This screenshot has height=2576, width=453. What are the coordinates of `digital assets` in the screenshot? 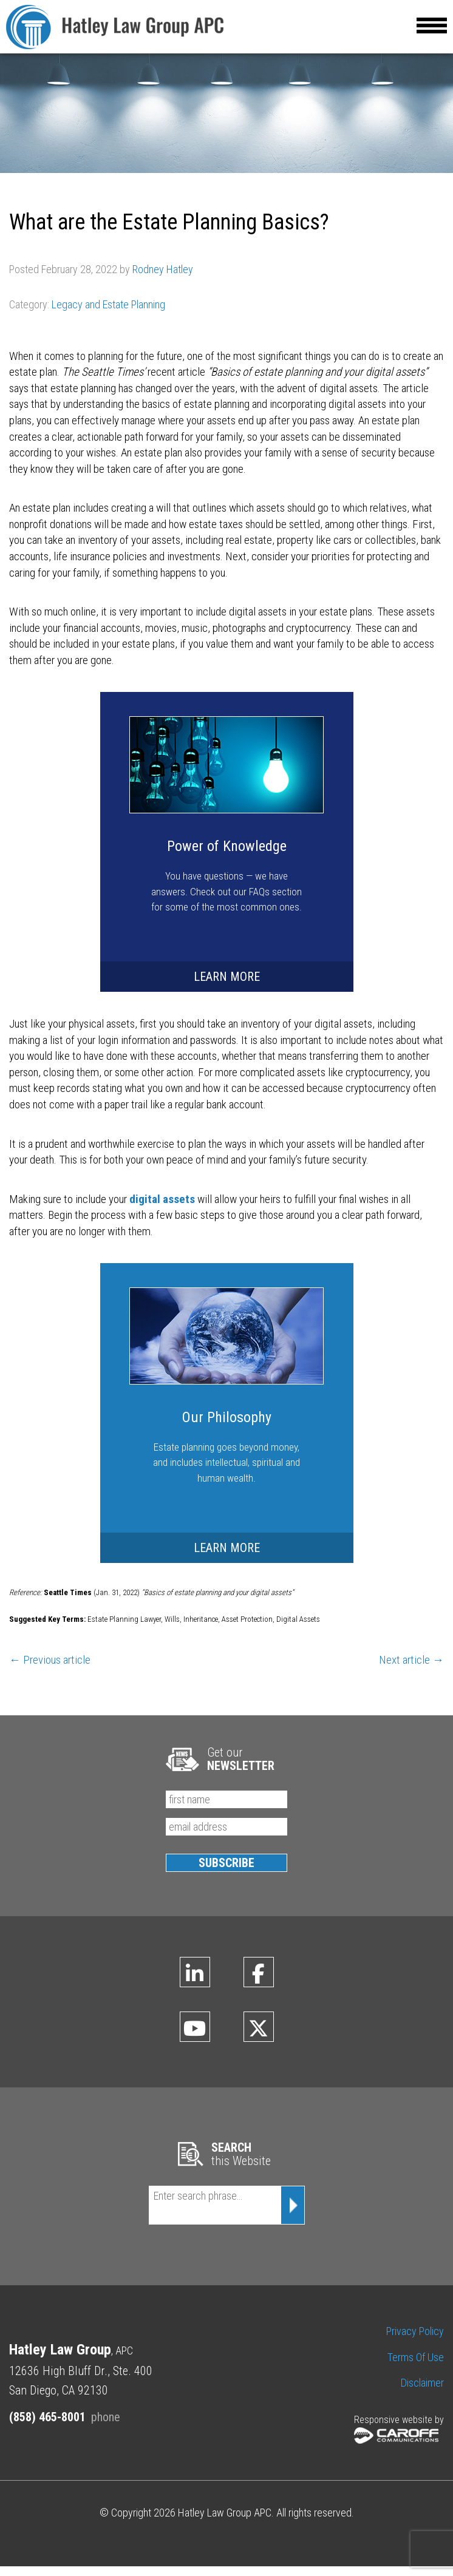 It's located at (162, 1209).